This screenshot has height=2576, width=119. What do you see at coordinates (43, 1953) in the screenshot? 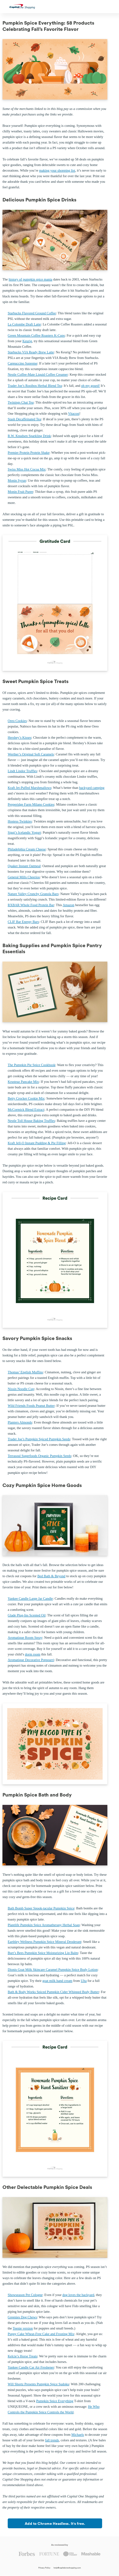
I see `Burt’s Bees Pumpkin Spice Moisturizing Lip Balm` at bounding box center [43, 1953].